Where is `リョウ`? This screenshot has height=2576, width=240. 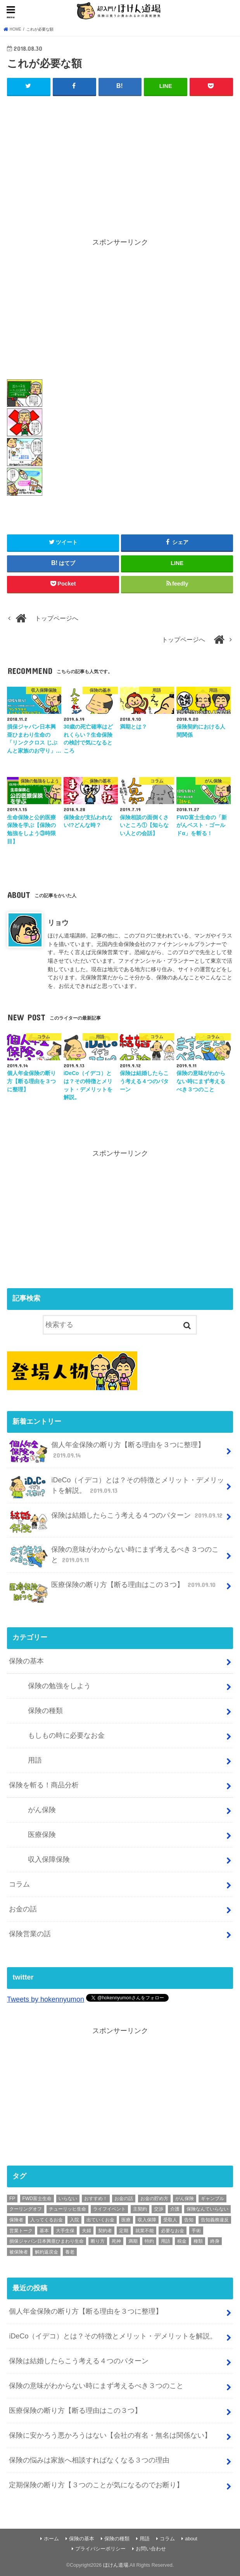 リョウ is located at coordinates (58, 923).